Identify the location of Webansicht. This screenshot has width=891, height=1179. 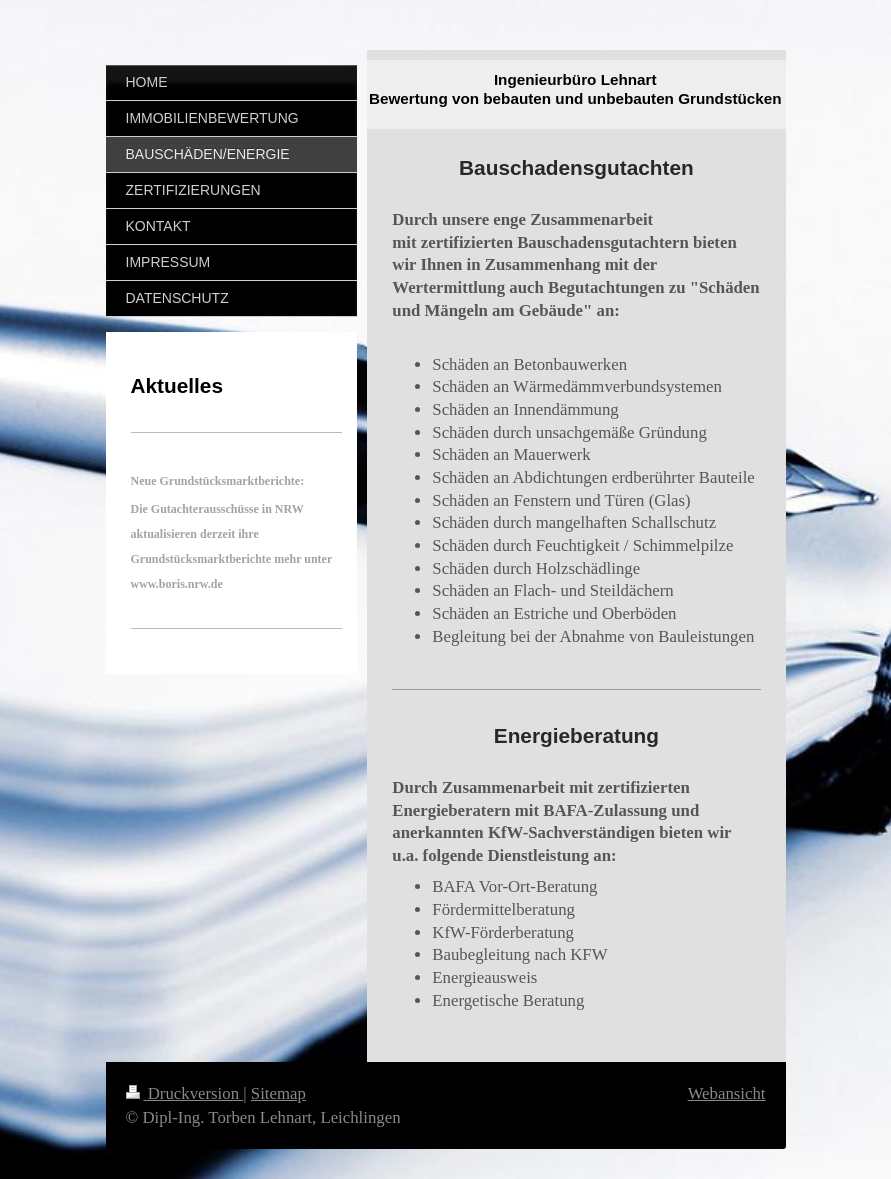
(727, 1093).